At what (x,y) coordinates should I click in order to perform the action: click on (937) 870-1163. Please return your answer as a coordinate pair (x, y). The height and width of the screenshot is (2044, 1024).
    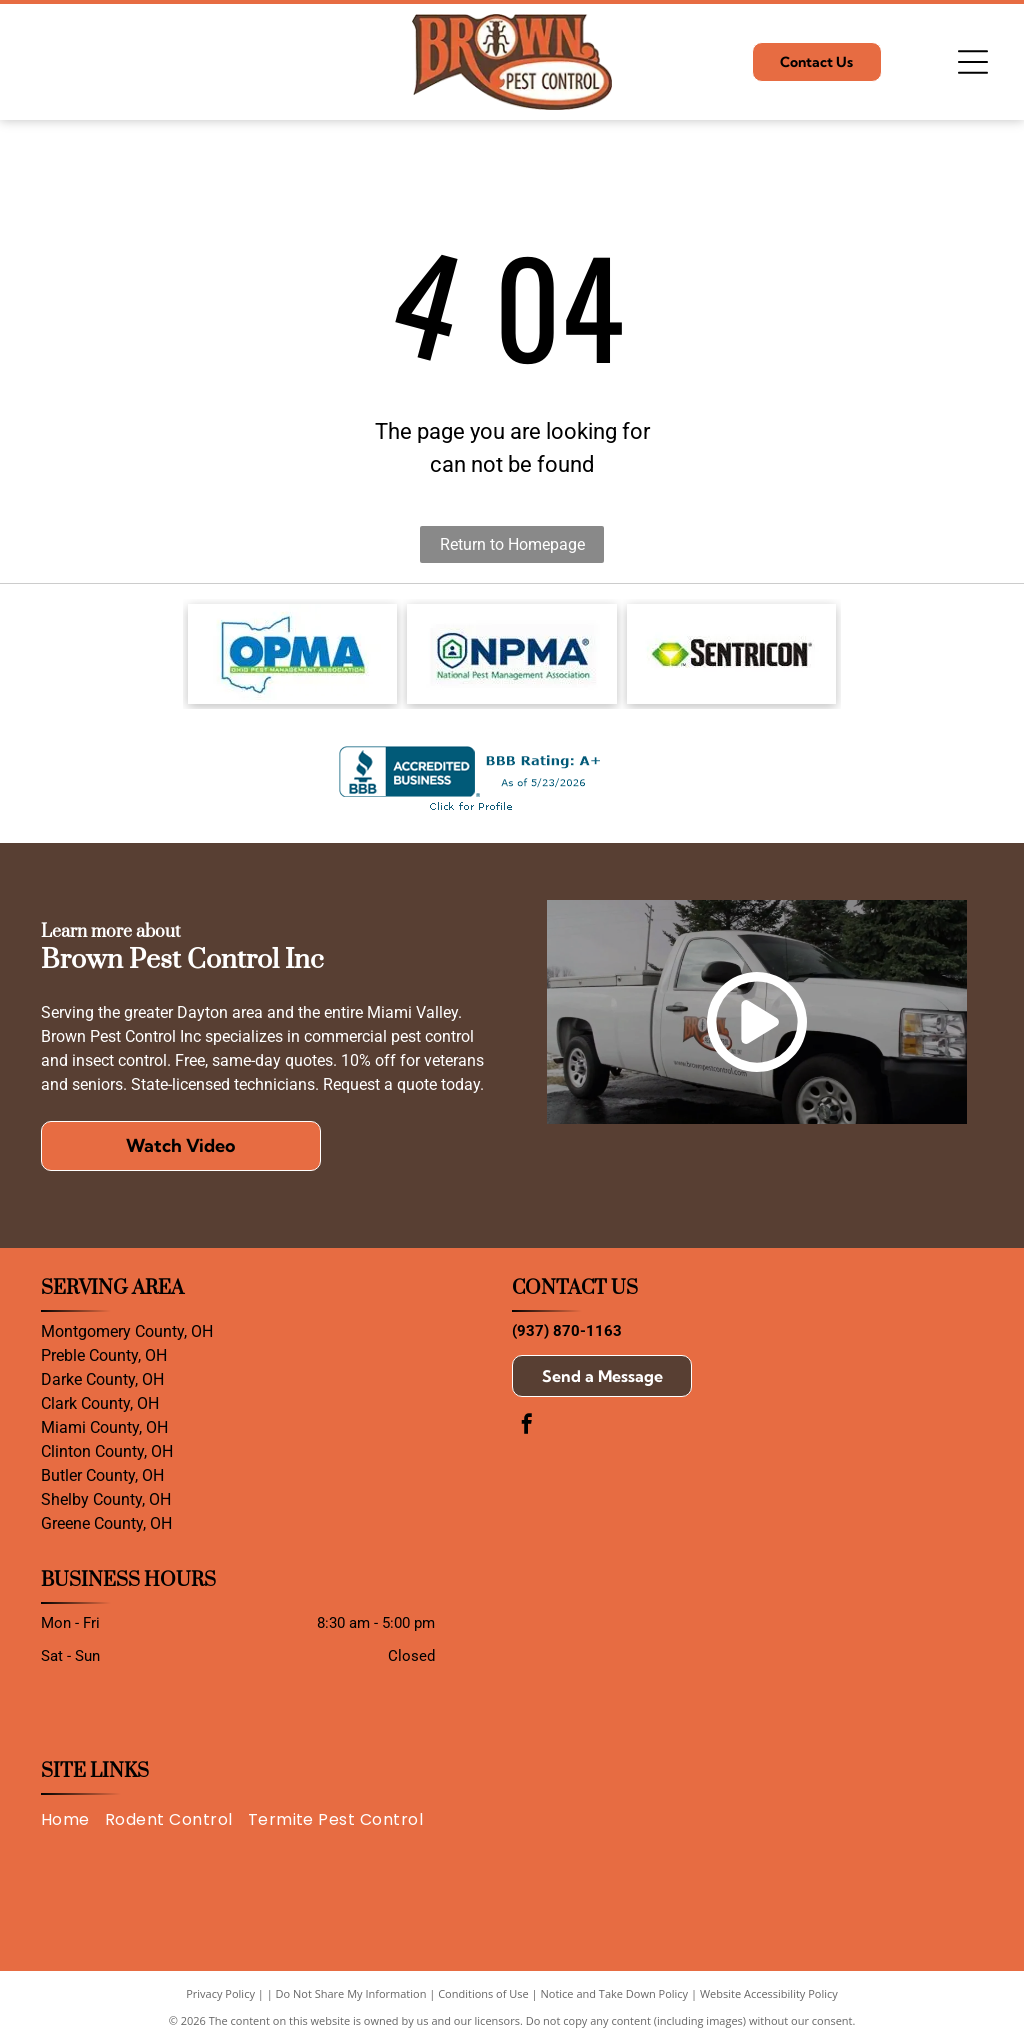
    Looking at the image, I should click on (567, 1331).